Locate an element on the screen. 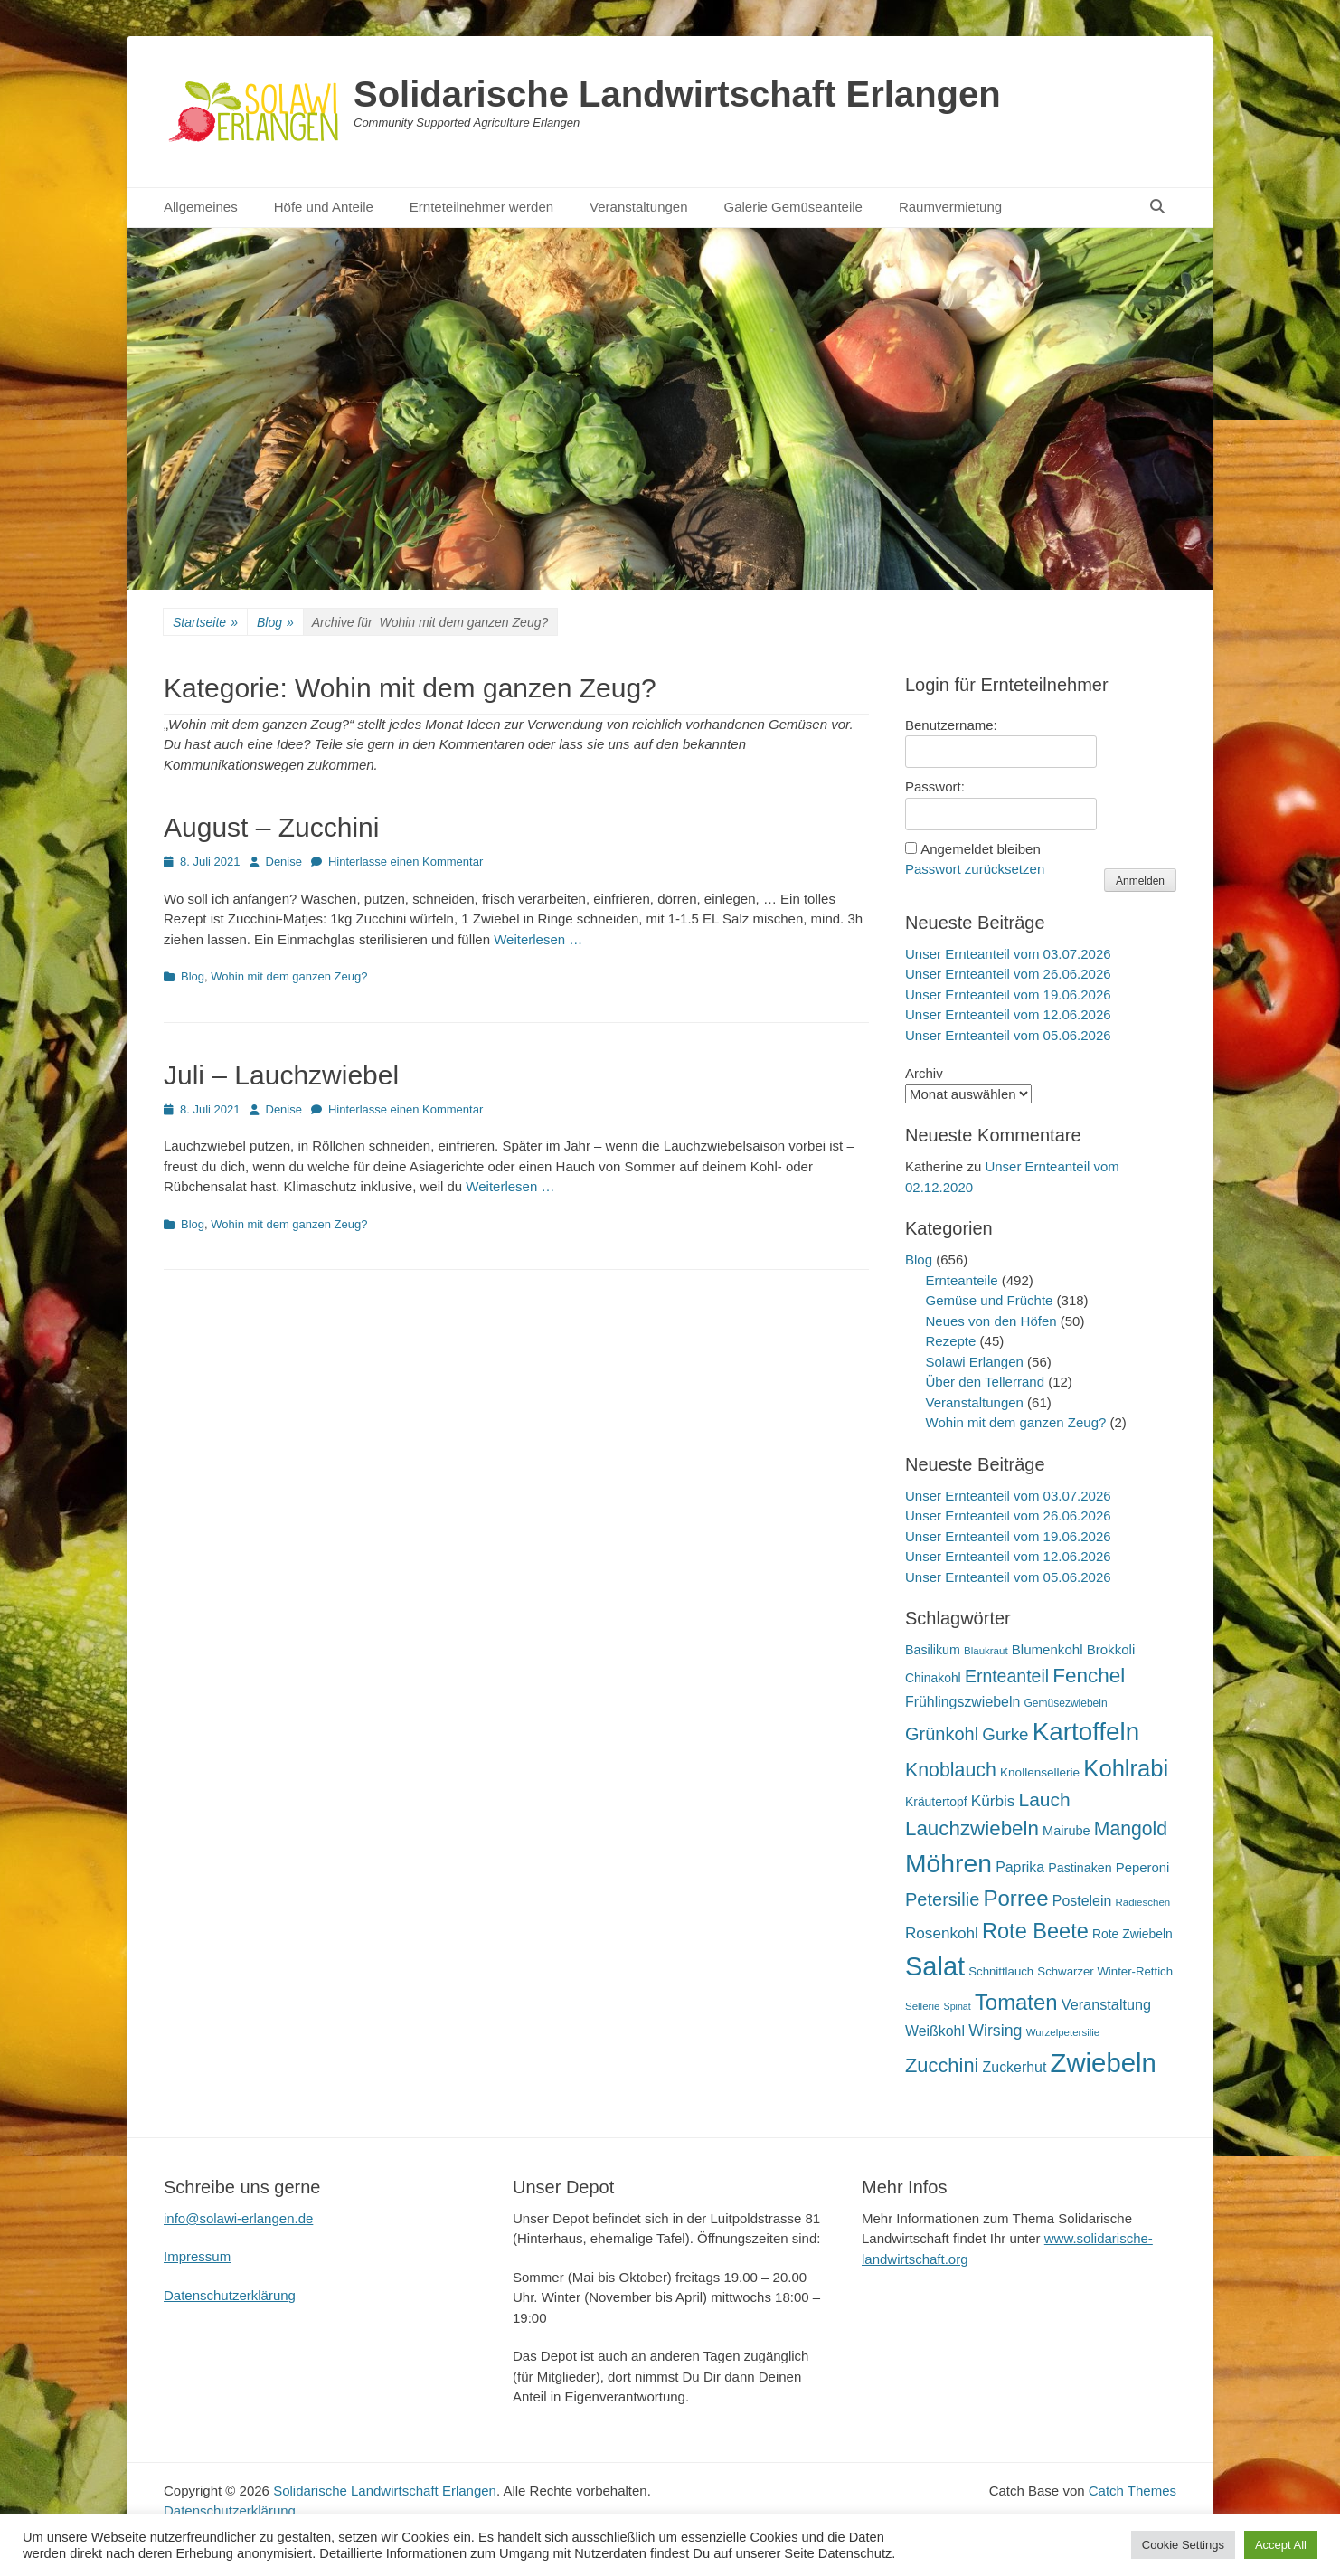  Benutzername: is located at coordinates (951, 725).